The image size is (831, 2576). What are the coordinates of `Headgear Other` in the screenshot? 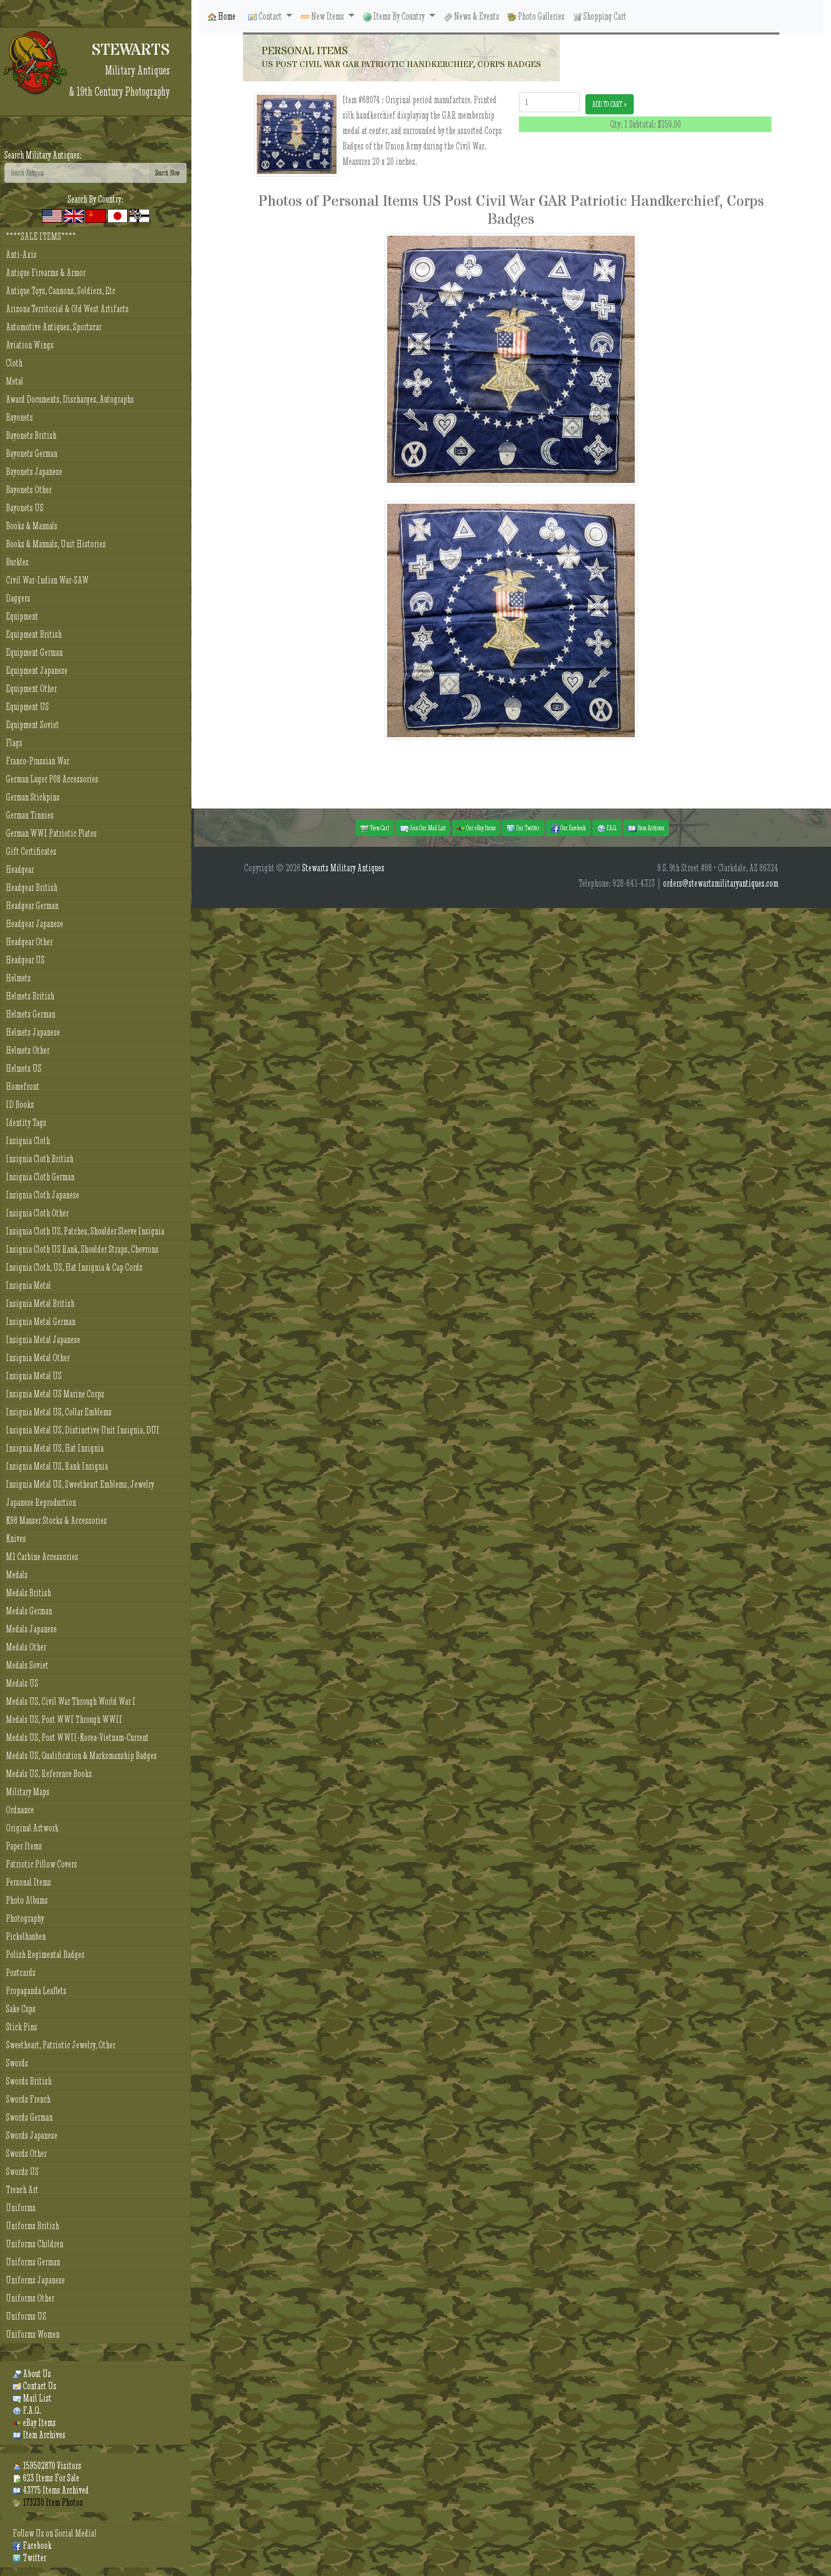 It's located at (29, 942).